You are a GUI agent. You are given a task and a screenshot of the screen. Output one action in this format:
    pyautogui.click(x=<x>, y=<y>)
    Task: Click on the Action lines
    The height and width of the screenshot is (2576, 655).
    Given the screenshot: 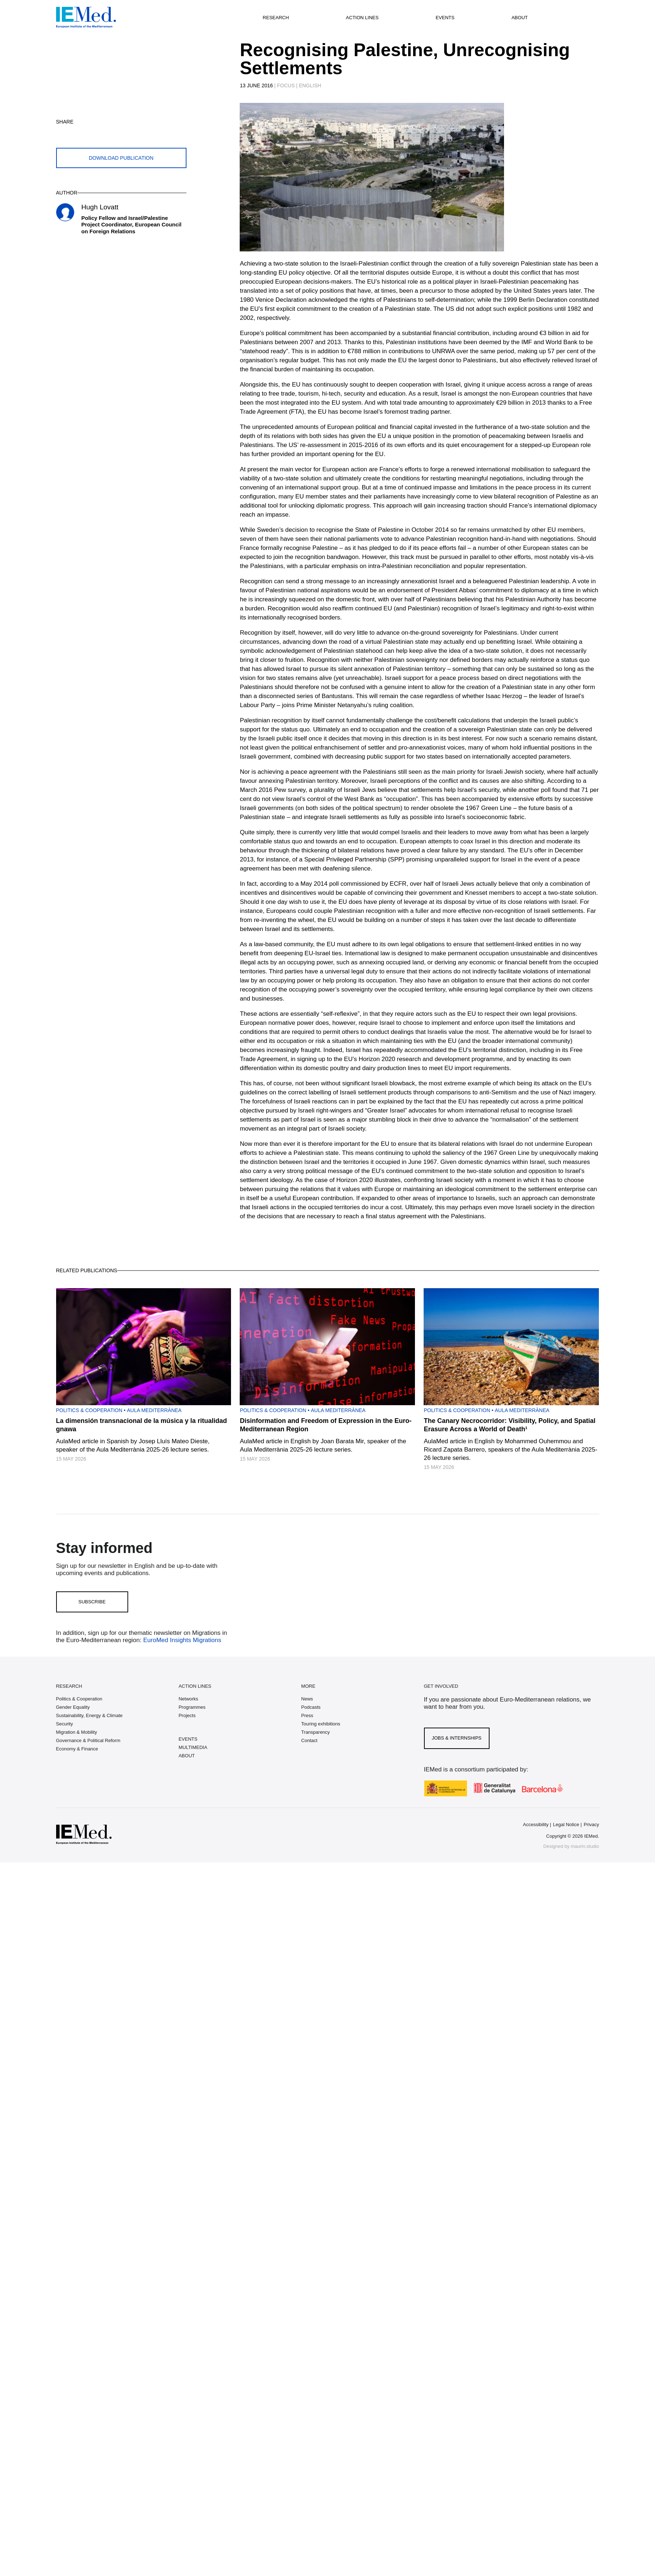 What is the action you would take?
    pyautogui.click(x=362, y=17)
    